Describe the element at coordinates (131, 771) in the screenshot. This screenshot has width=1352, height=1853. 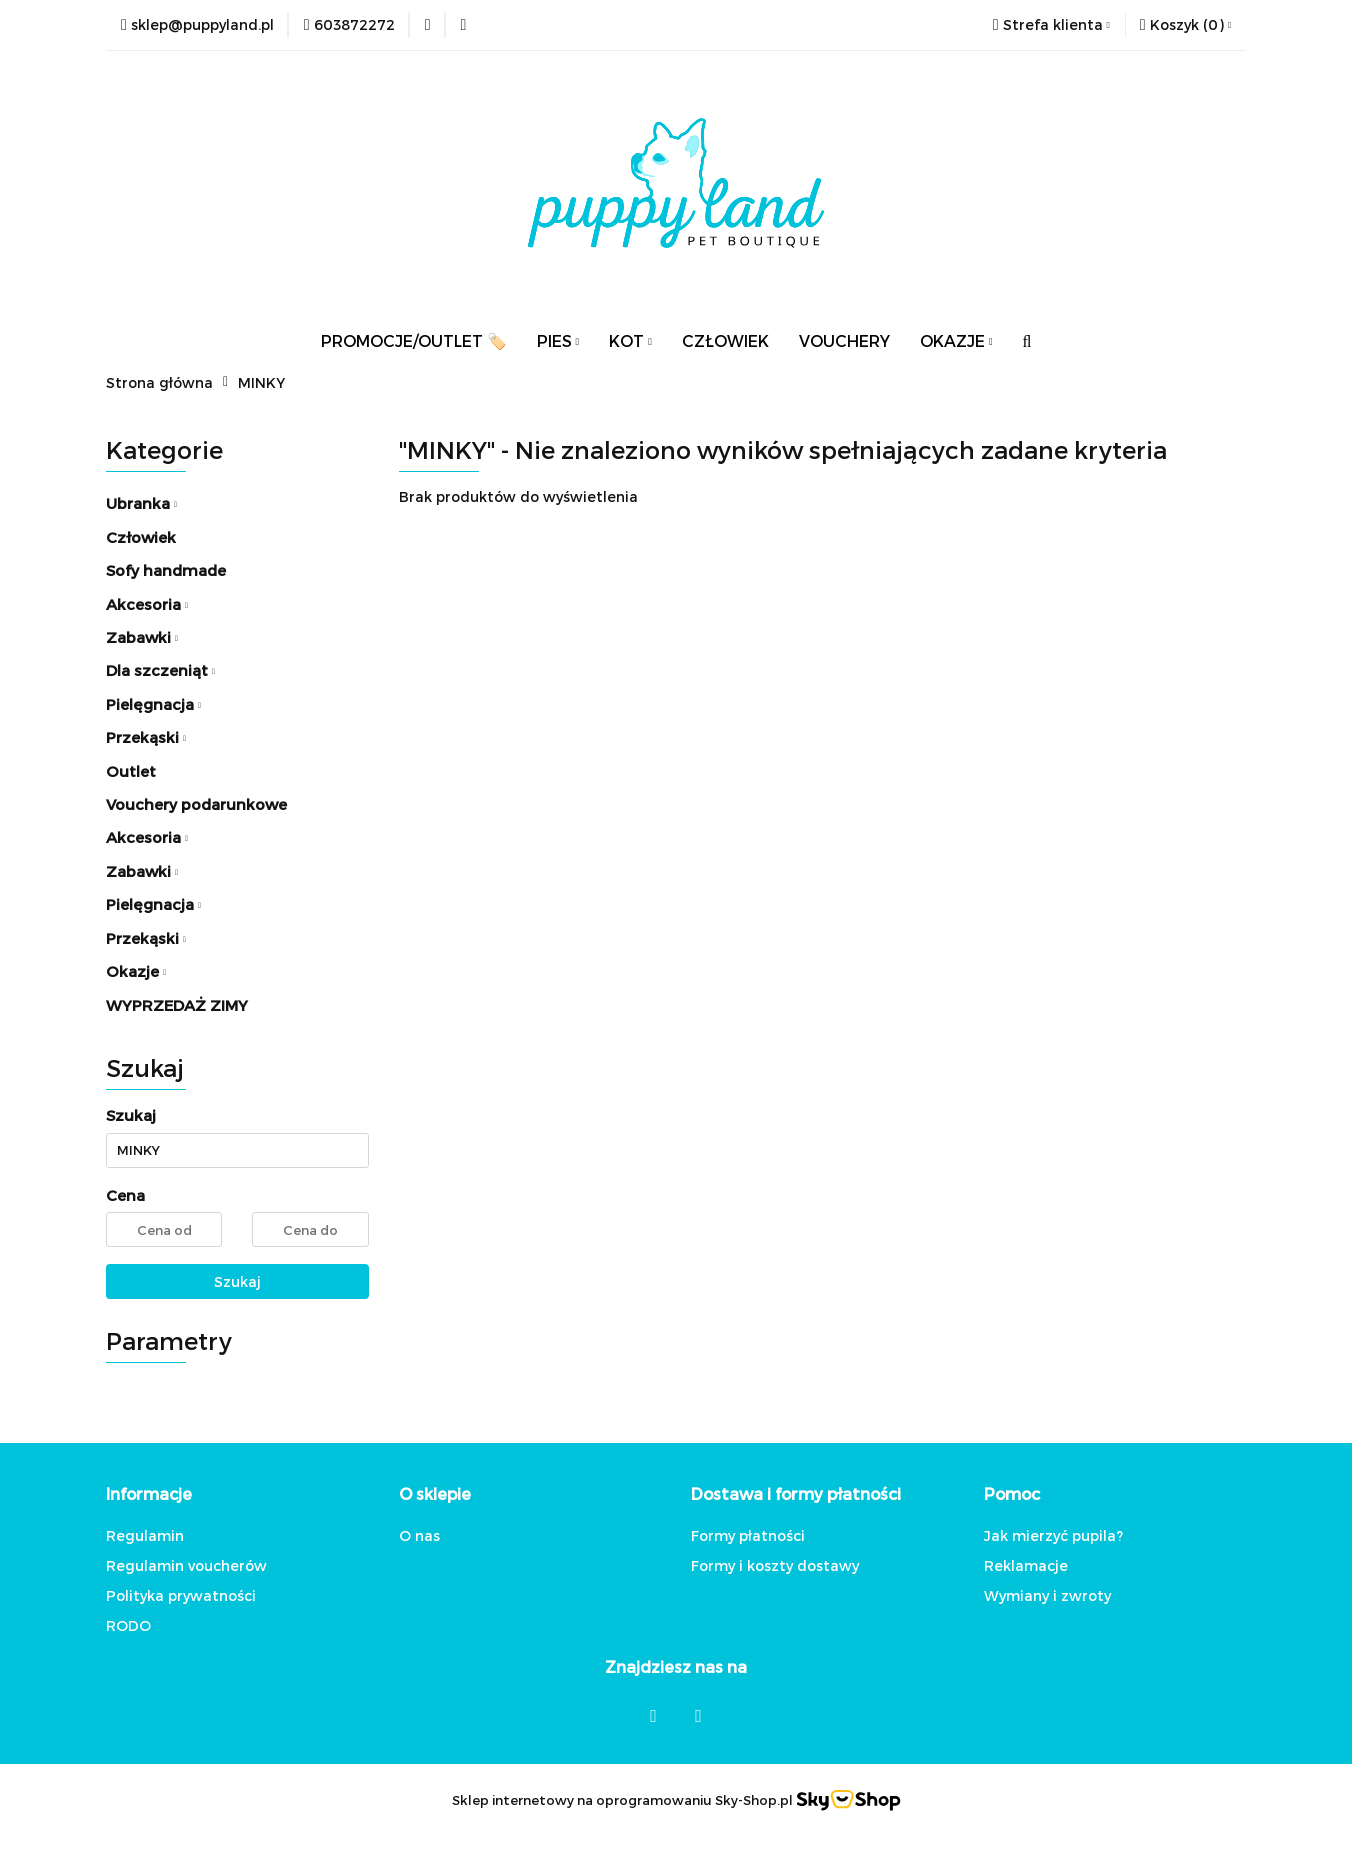
I see `Outlet` at that location.